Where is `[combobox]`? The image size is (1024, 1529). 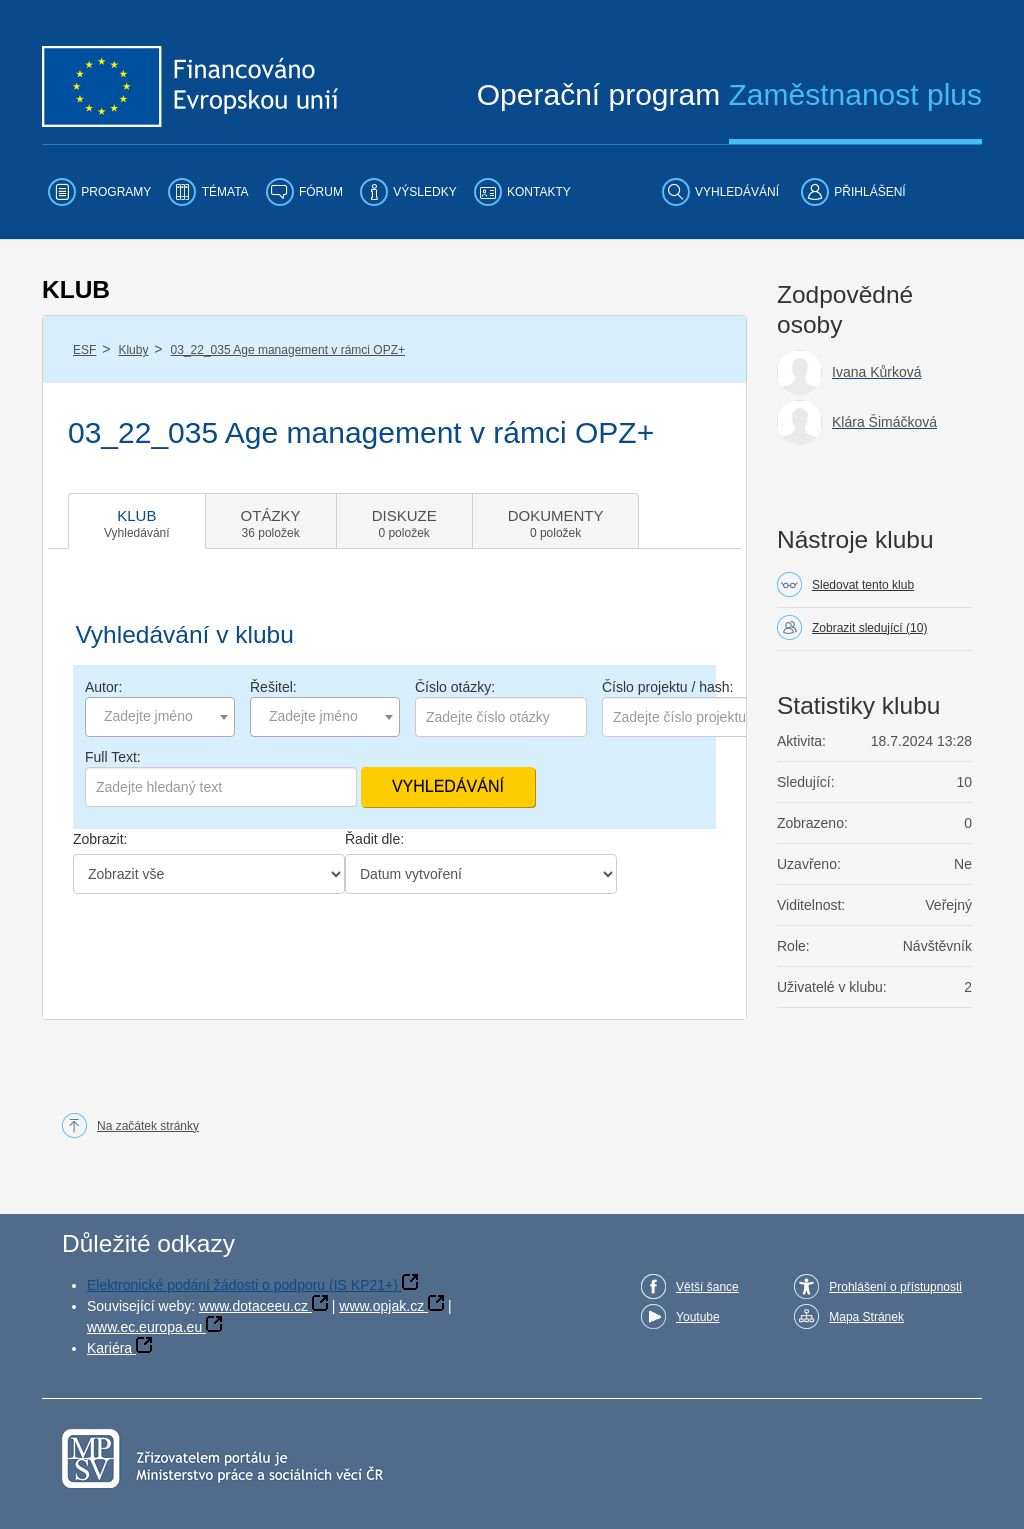 [combobox] is located at coordinates (160, 717).